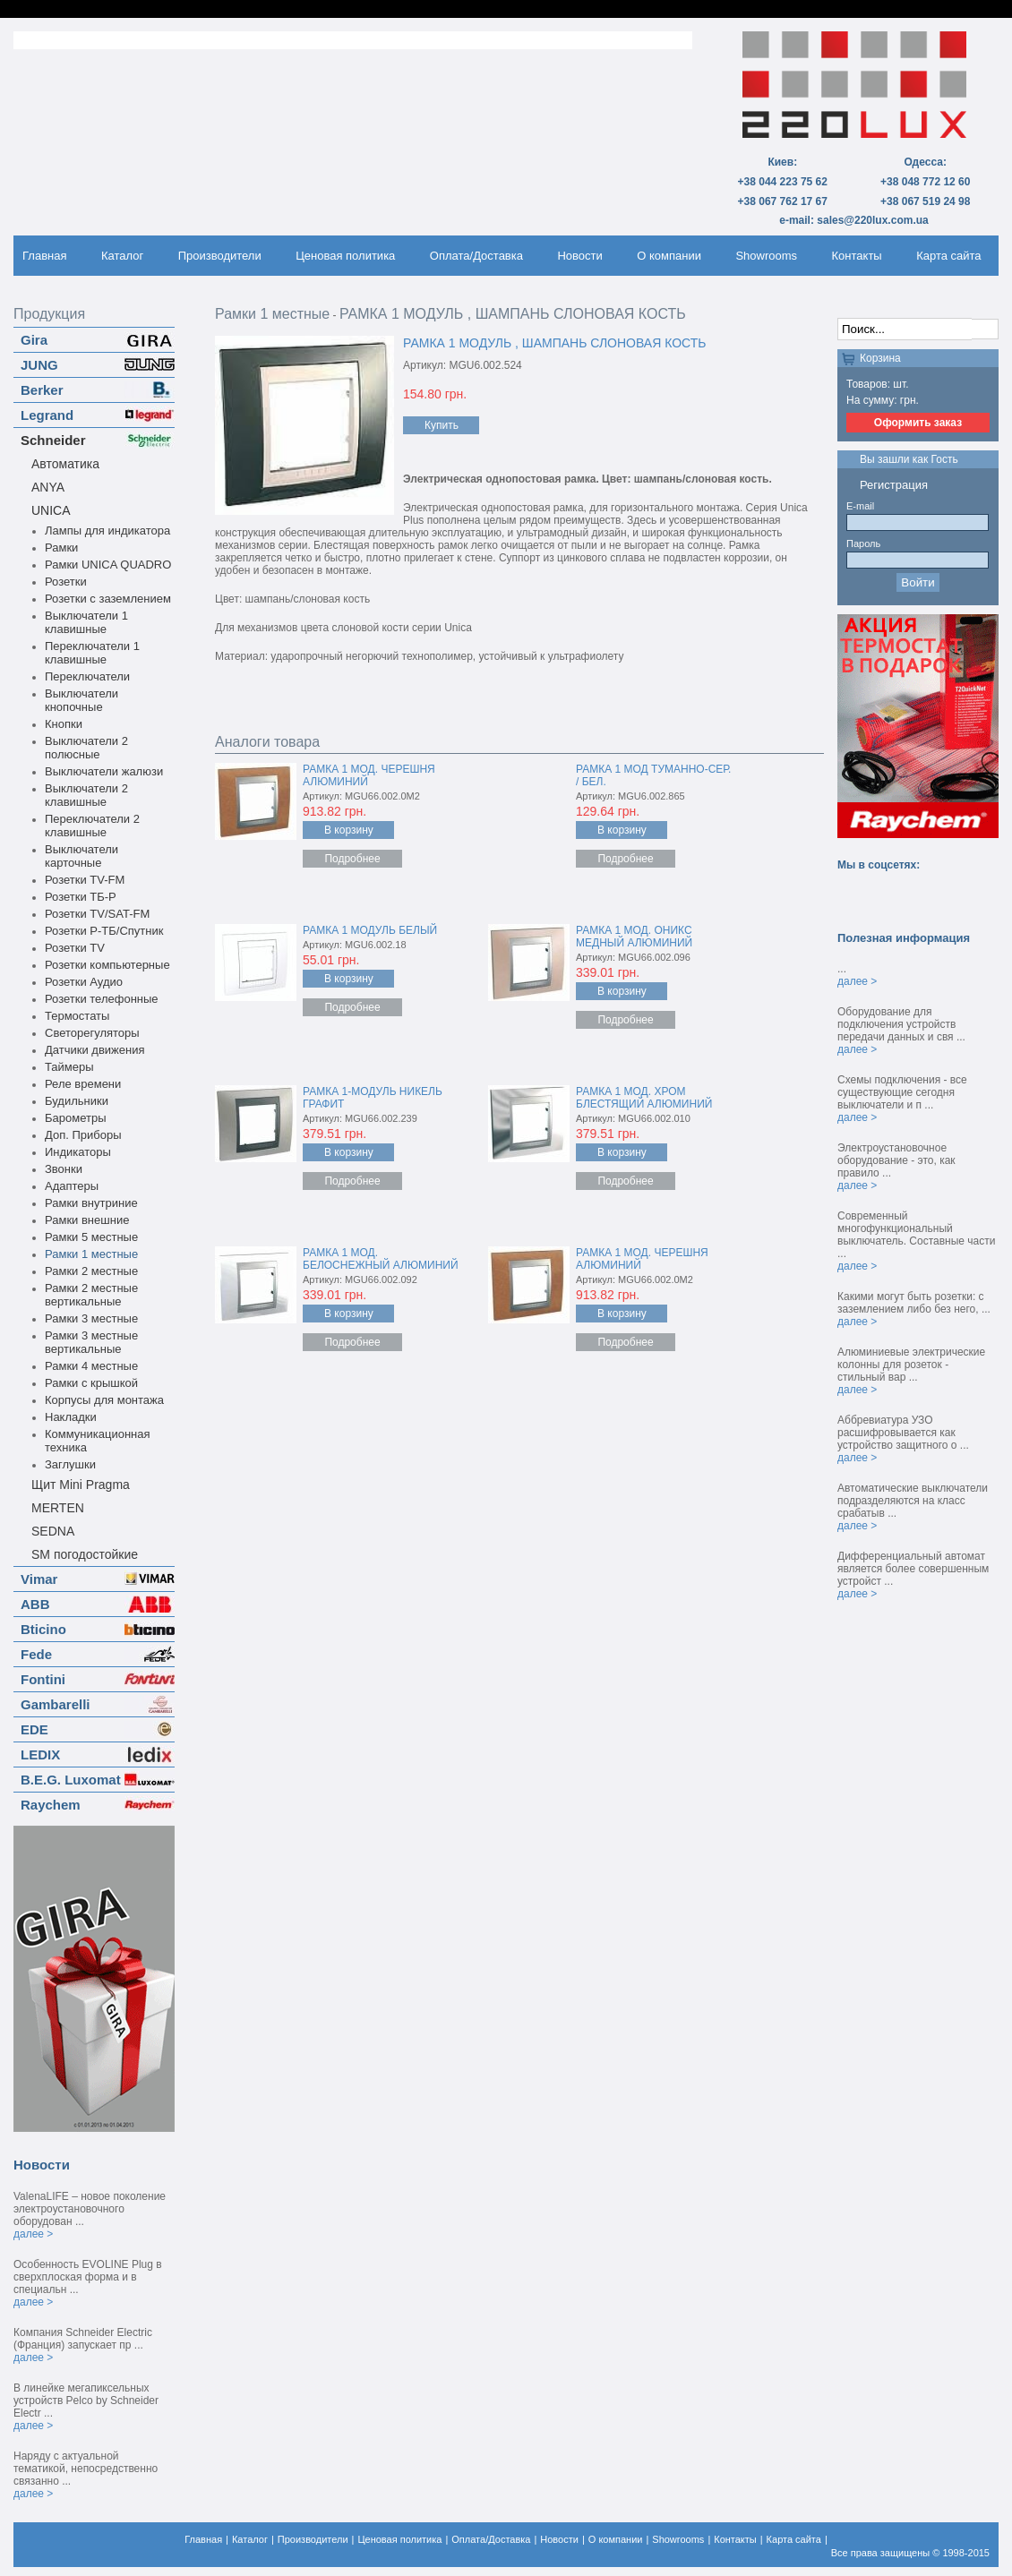 The width and height of the screenshot is (1012, 2576). I want to click on Розетки TV-FM, so click(84, 879).